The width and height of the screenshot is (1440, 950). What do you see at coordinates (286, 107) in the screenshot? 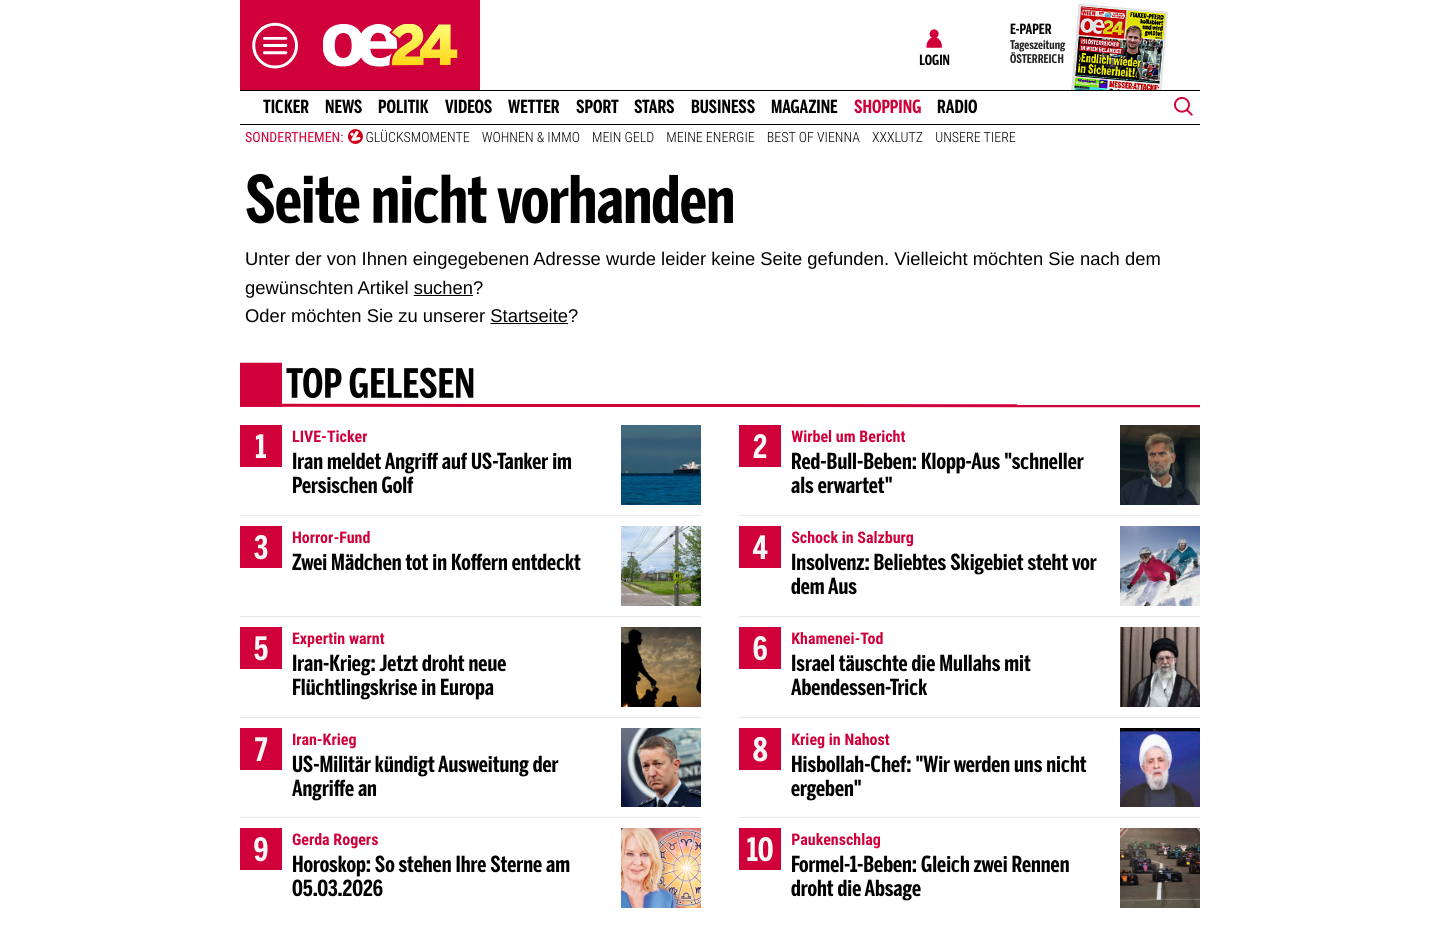
I see `Ticker` at bounding box center [286, 107].